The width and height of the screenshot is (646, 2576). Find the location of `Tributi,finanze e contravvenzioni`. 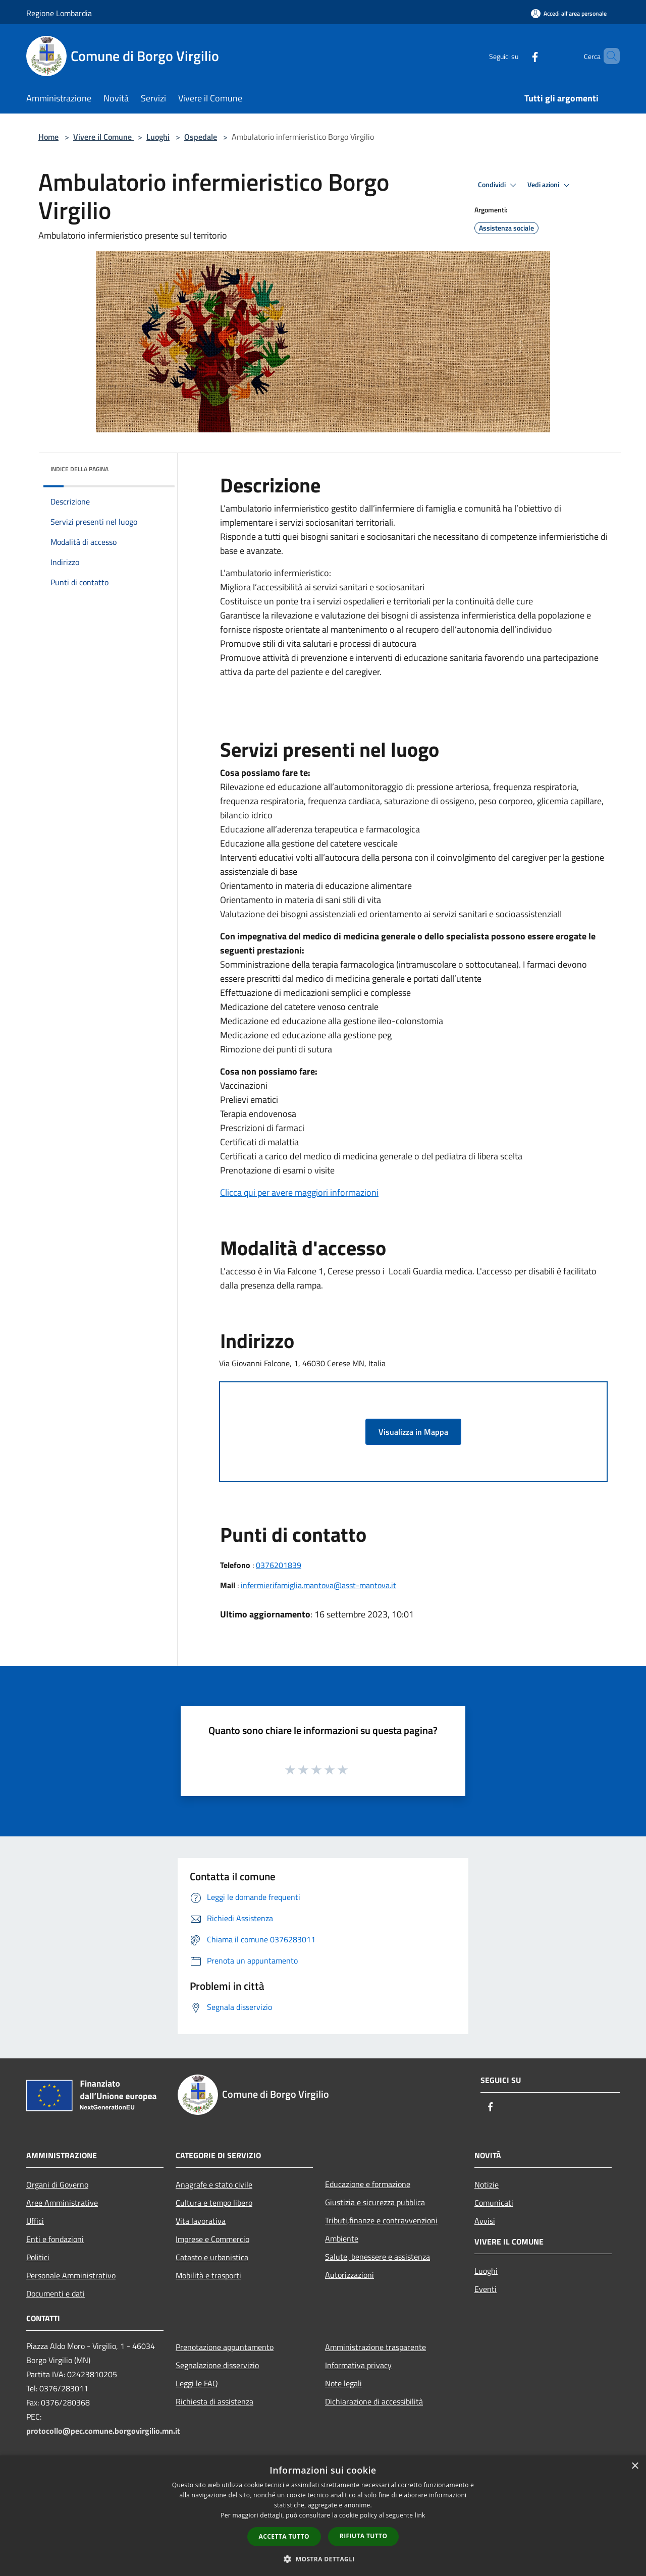

Tributi,finanze e contravvenzioni is located at coordinates (381, 2220).